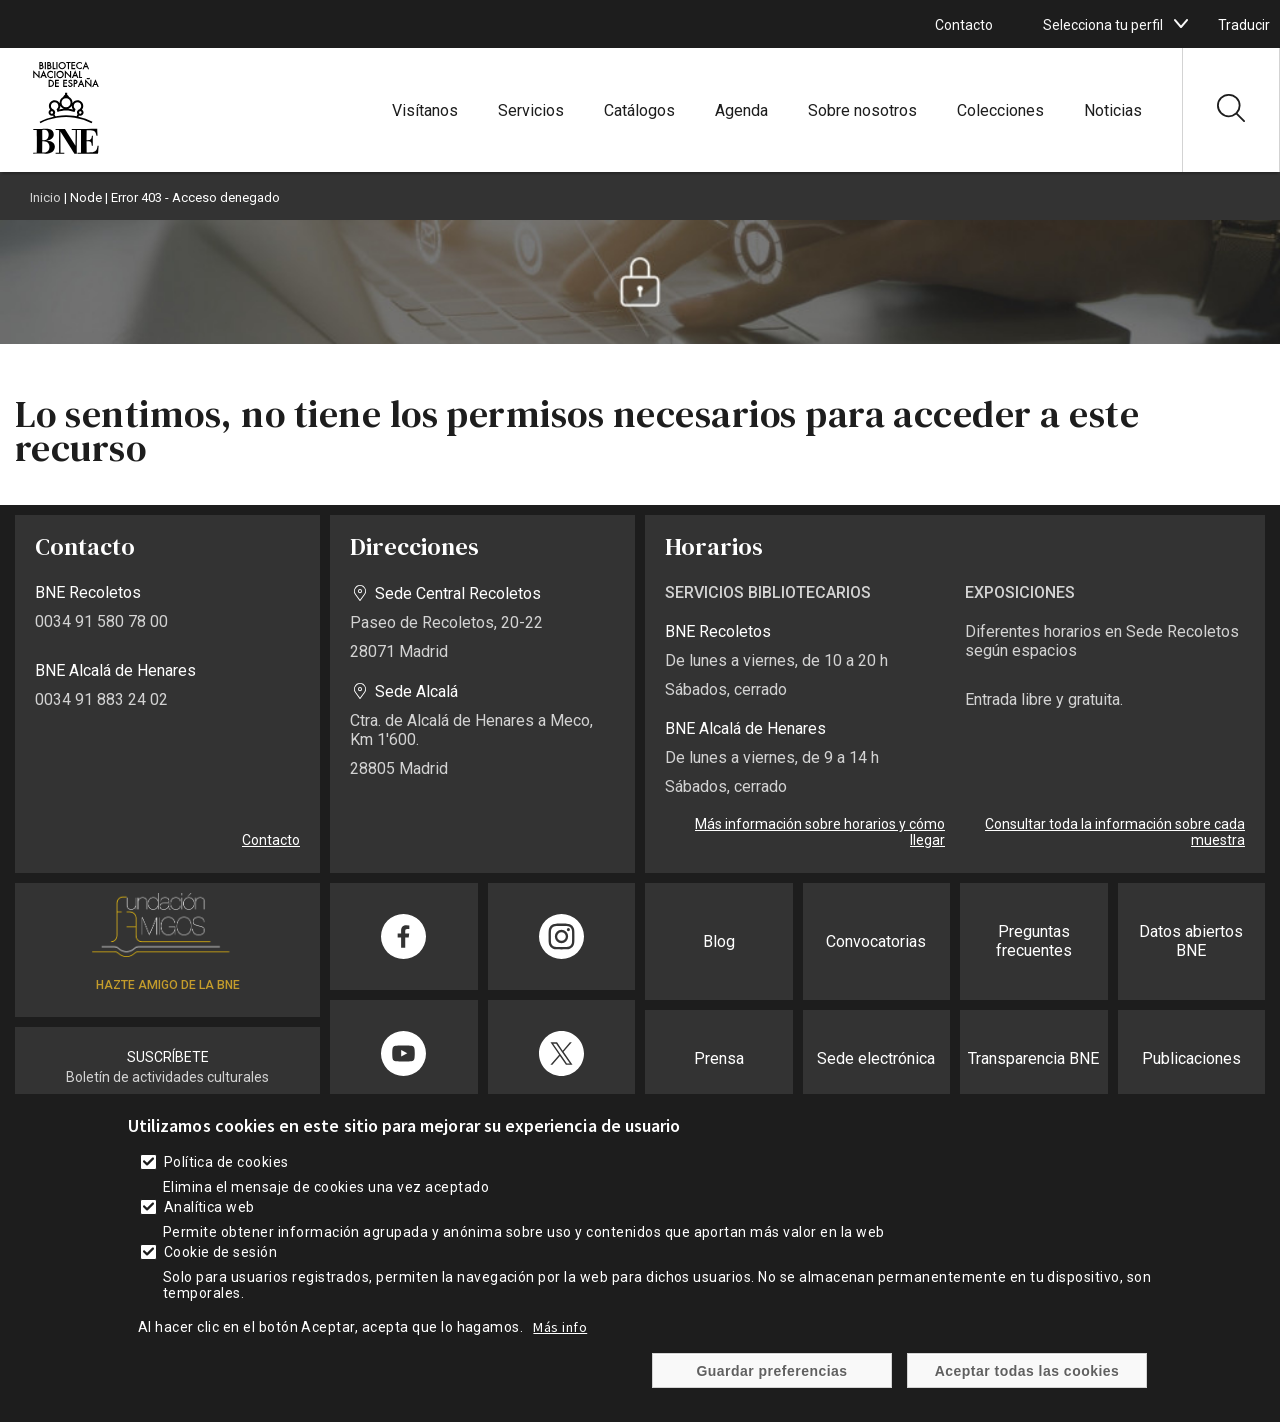  Describe the element at coordinates (562, 1053) in the screenshot. I see `[Compartir en Twitter]` at that location.